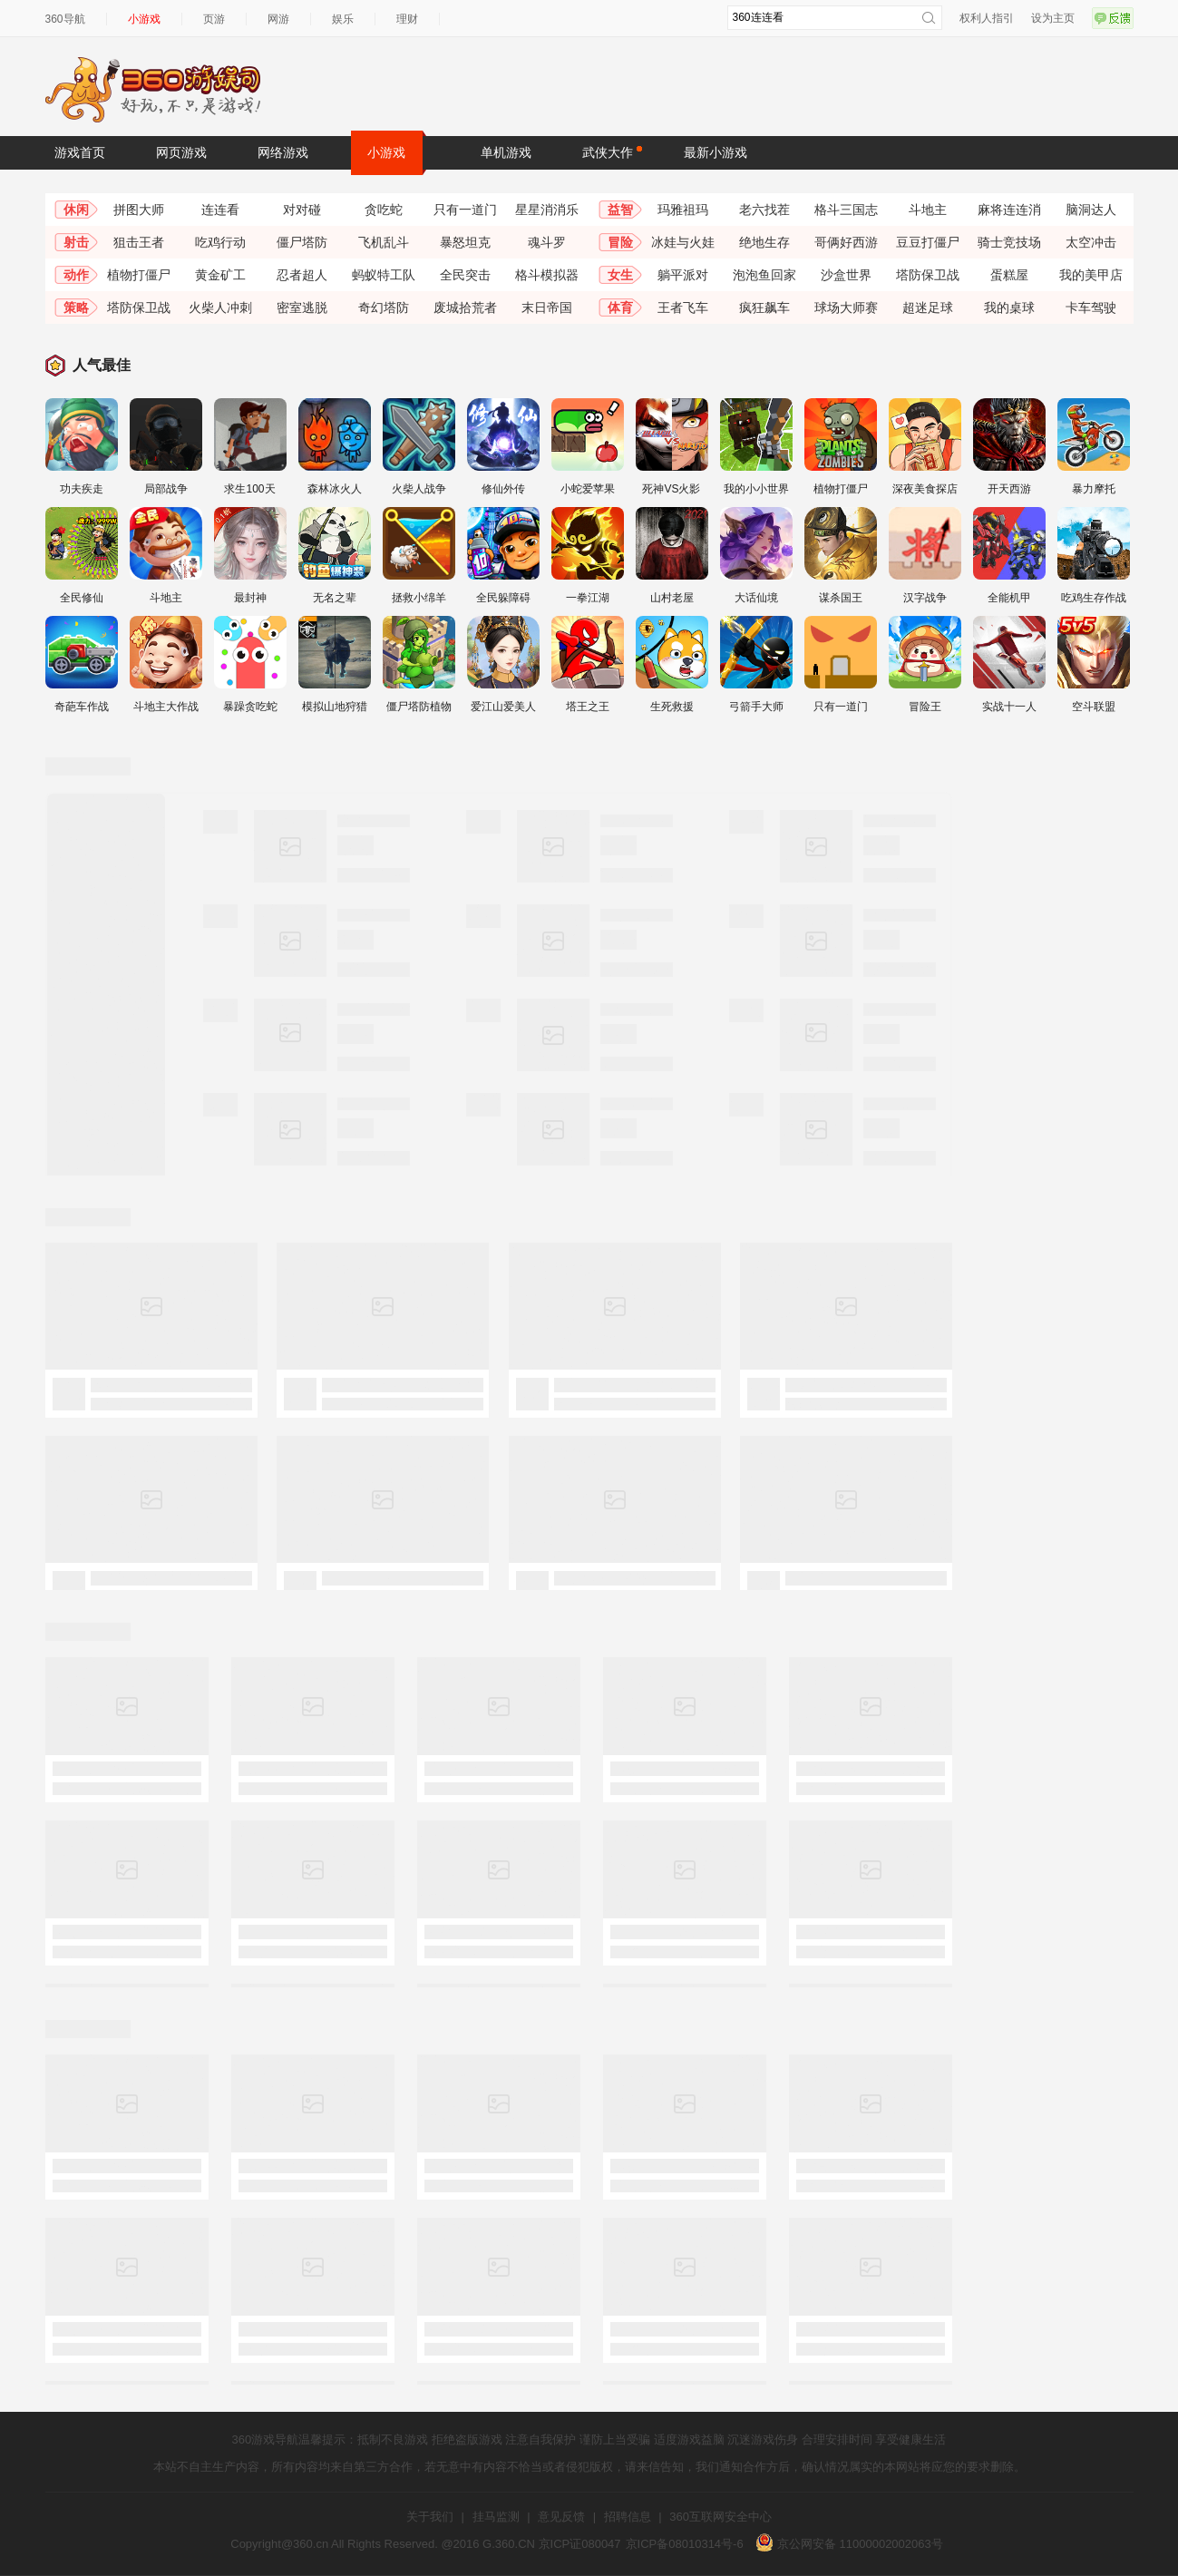 The height and width of the screenshot is (2576, 1178). Describe the element at coordinates (429, 2516) in the screenshot. I see `关于我们` at that location.